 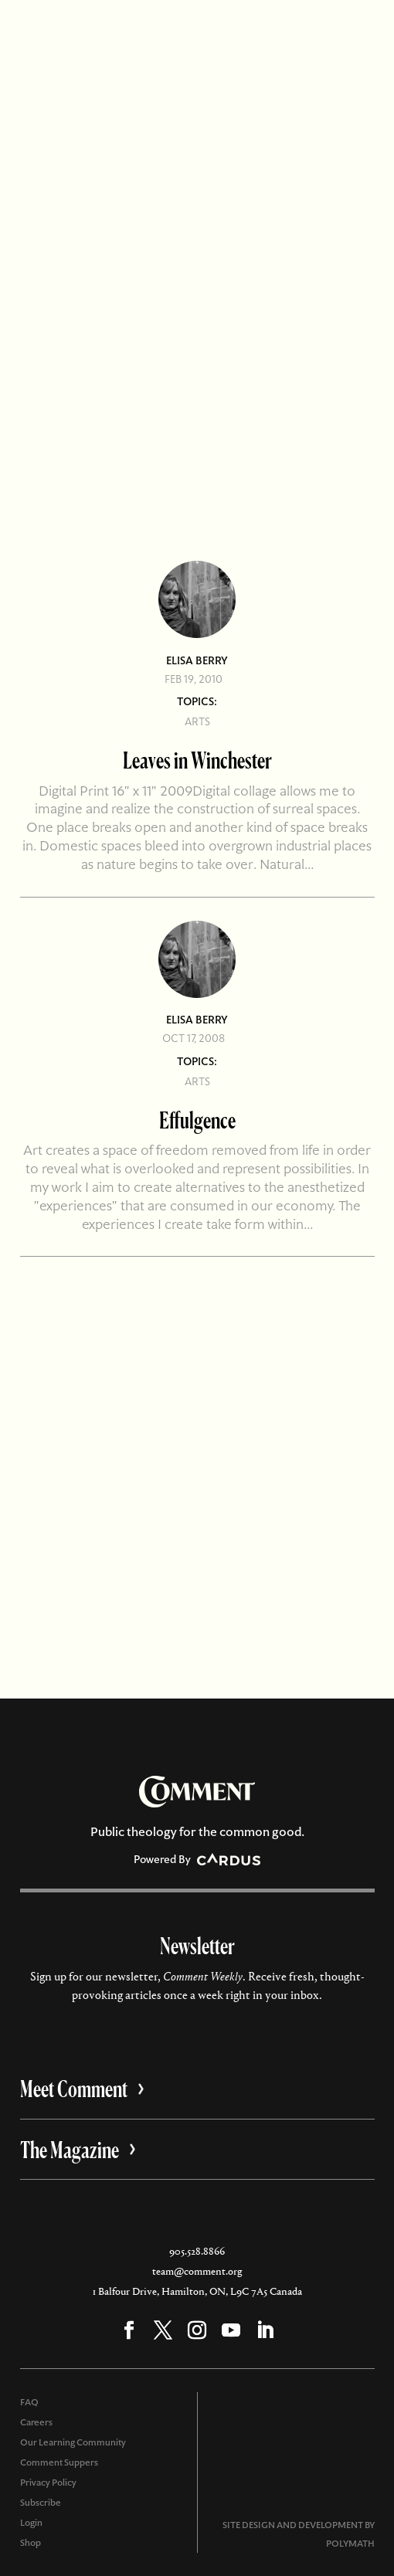 I want to click on Privacy Policy, so click(x=48, y=2482).